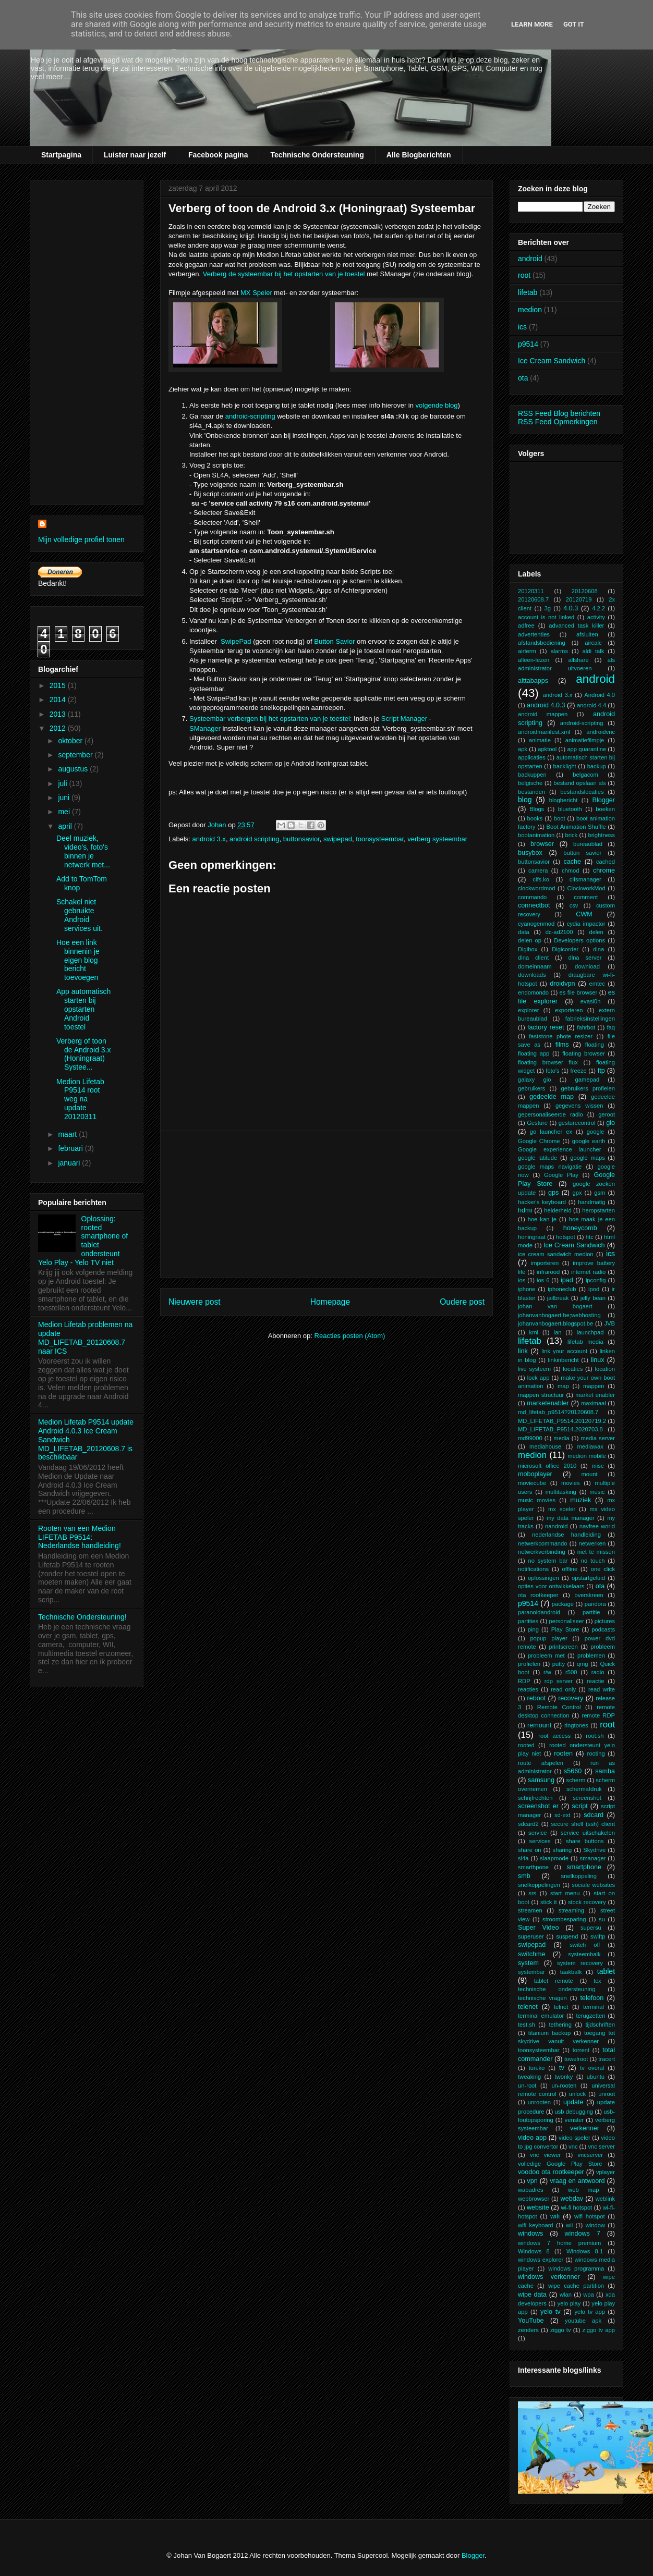 This screenshot has height=2576, width=653. What do you see at coordinates (600, 2024) in the screenshot?
I see `tijdschriften` at bounding box center [600, 2024].